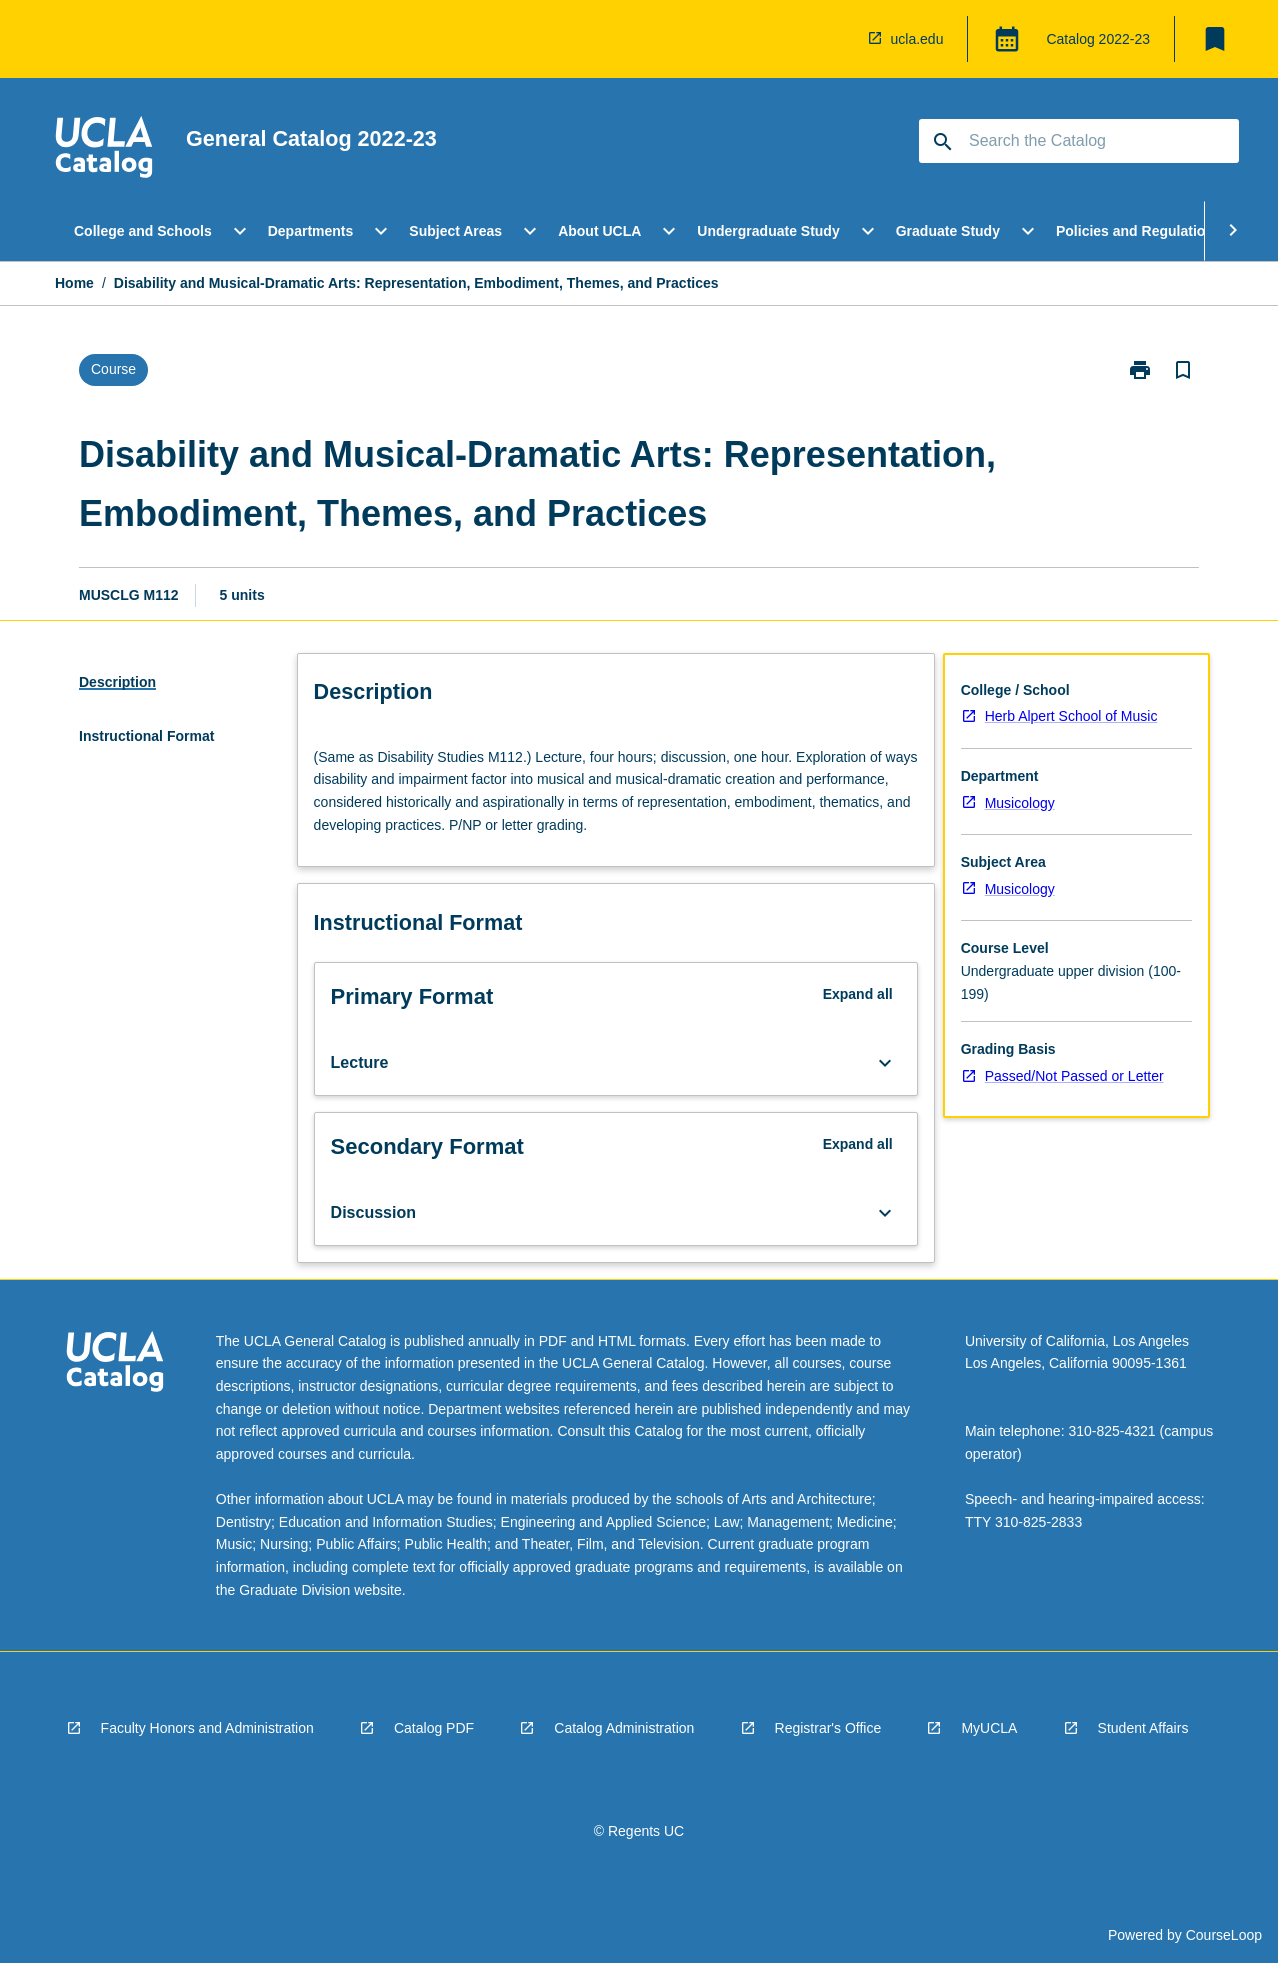  Describe the element at coordinates (207, 1728) in the screenshot. I see `Faculty Honors and Administration [navigation]` at that location.